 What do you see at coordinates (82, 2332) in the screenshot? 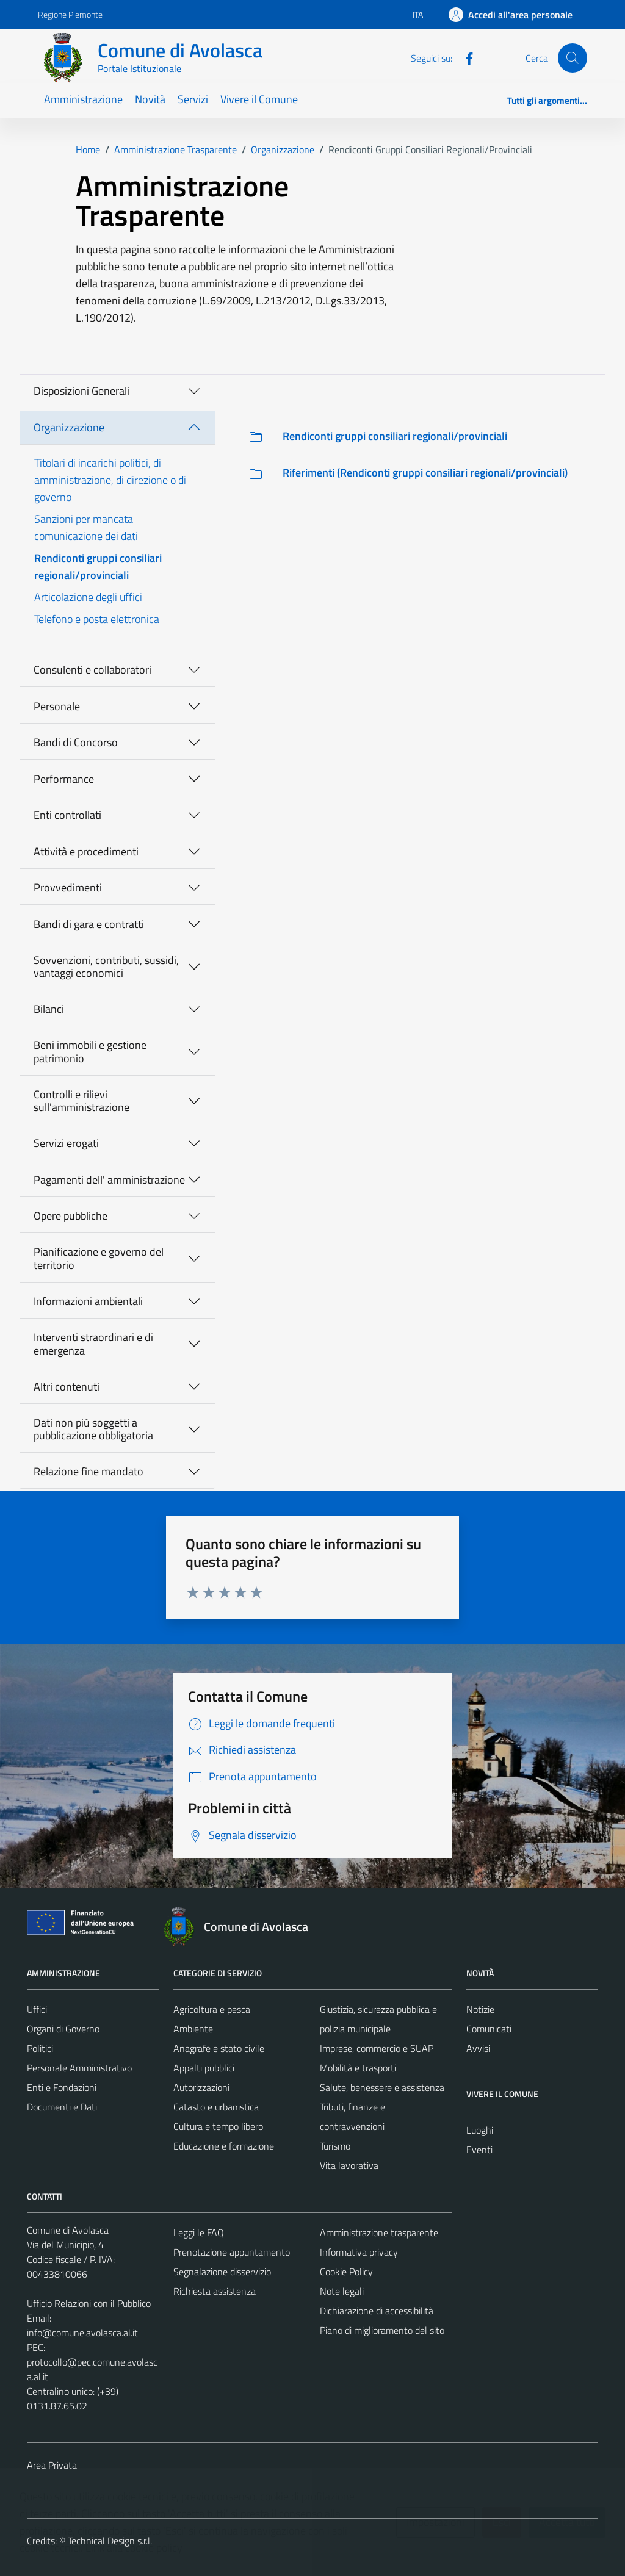
I see `info@comune.avolasca.al.it` at bounding box center [82, 2332].